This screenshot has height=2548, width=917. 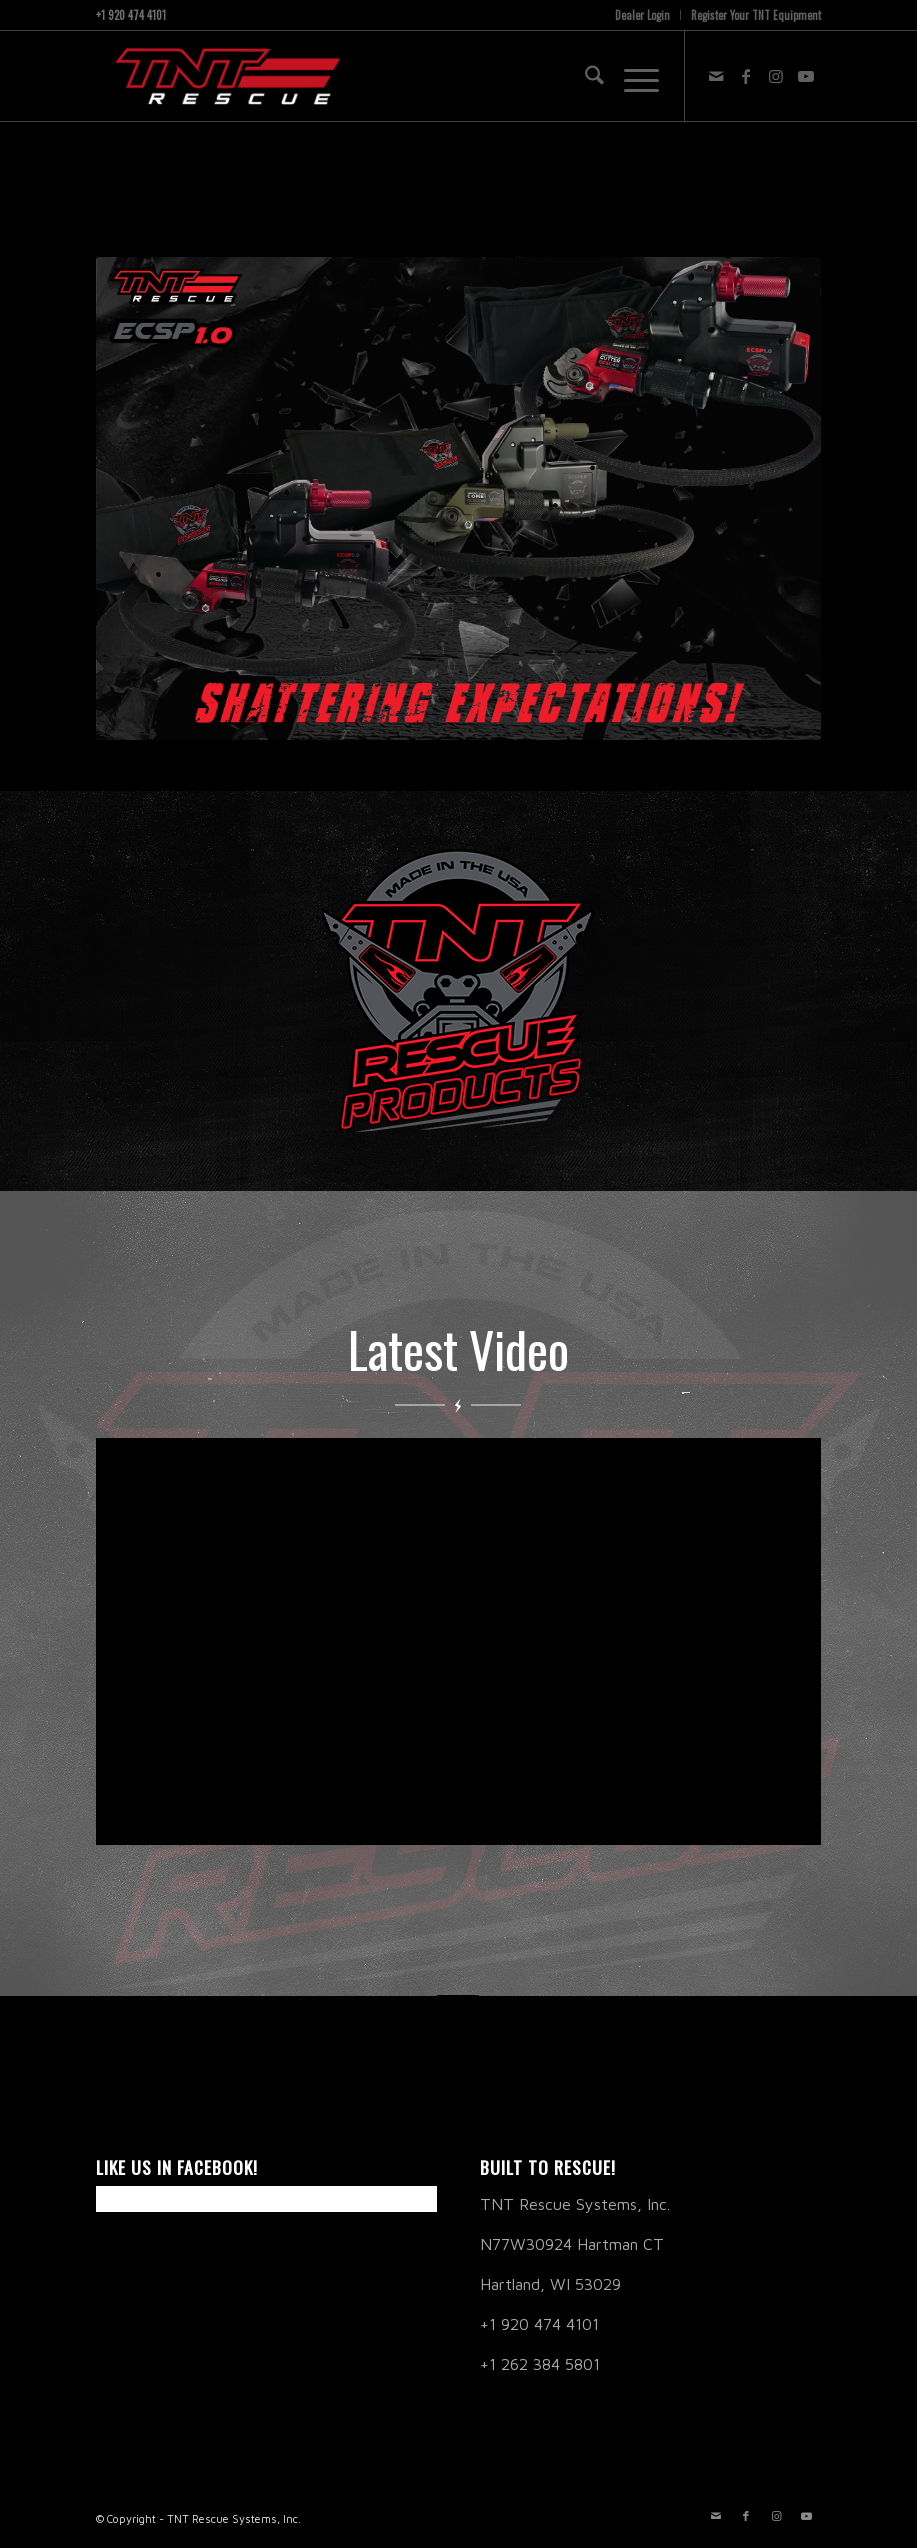 I want to click on [Link to Instagram], so click(x=776, y=76).